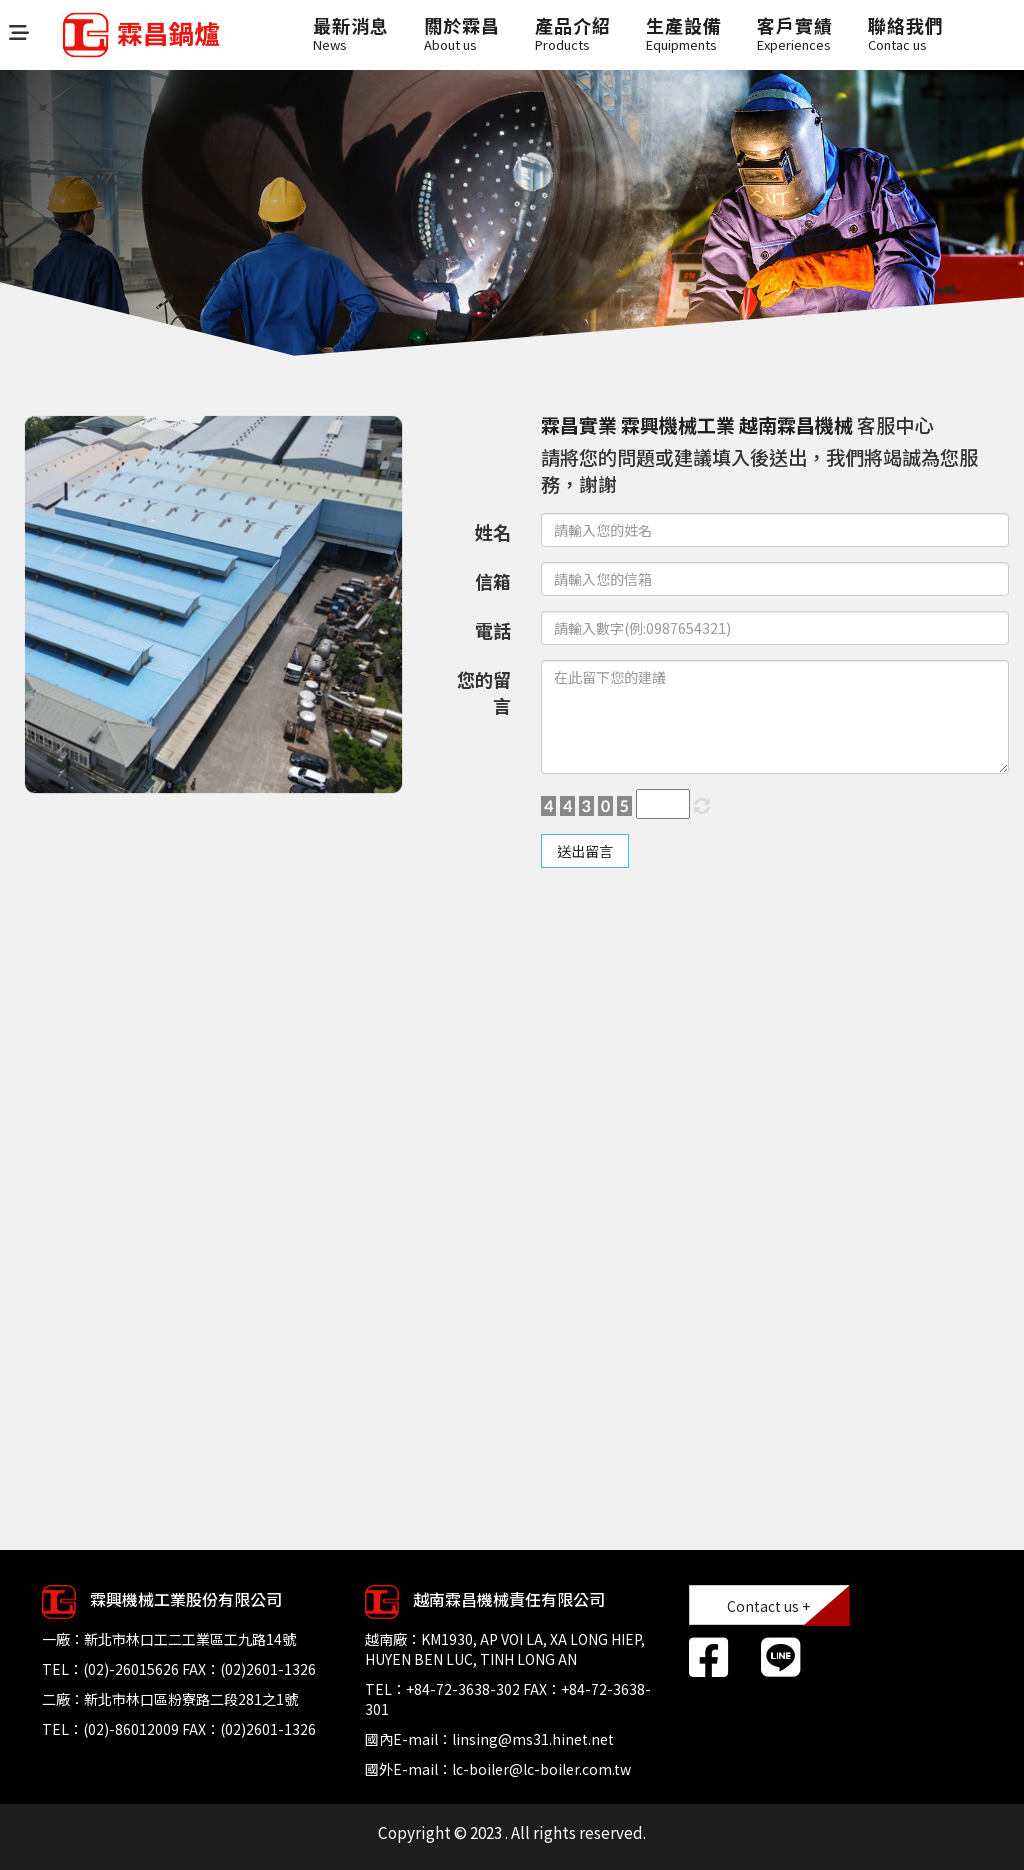 The height and width of the screenshot is (1870, 1024). Describe the element at coordinates (585, 851) in the screenshot. I see `送出留言` at that location.